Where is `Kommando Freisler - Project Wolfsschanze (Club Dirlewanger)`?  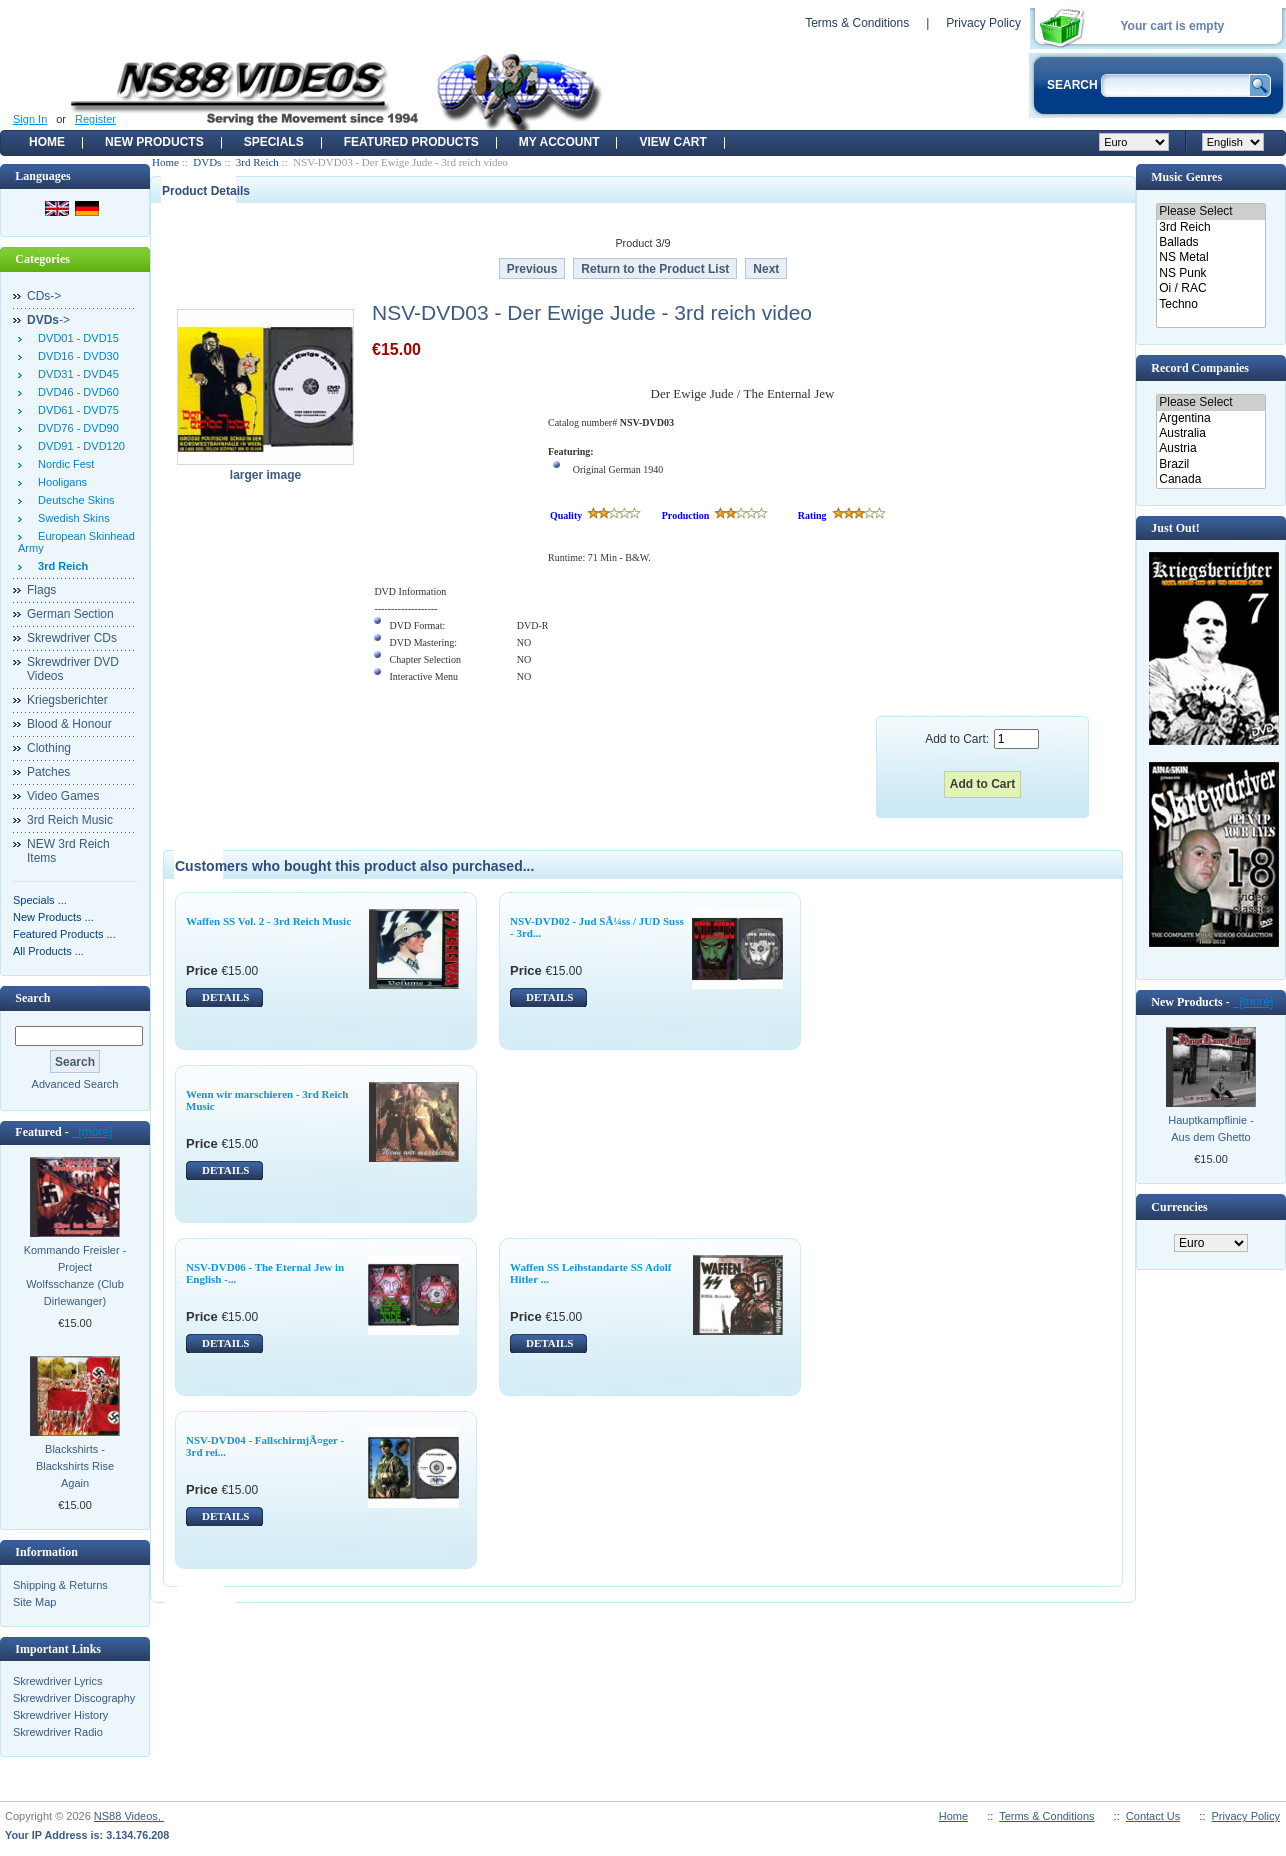
Kommando Freisler - Project Wolfsschanze (Club Dirlewanger) is located at coordinates (75, 1275).